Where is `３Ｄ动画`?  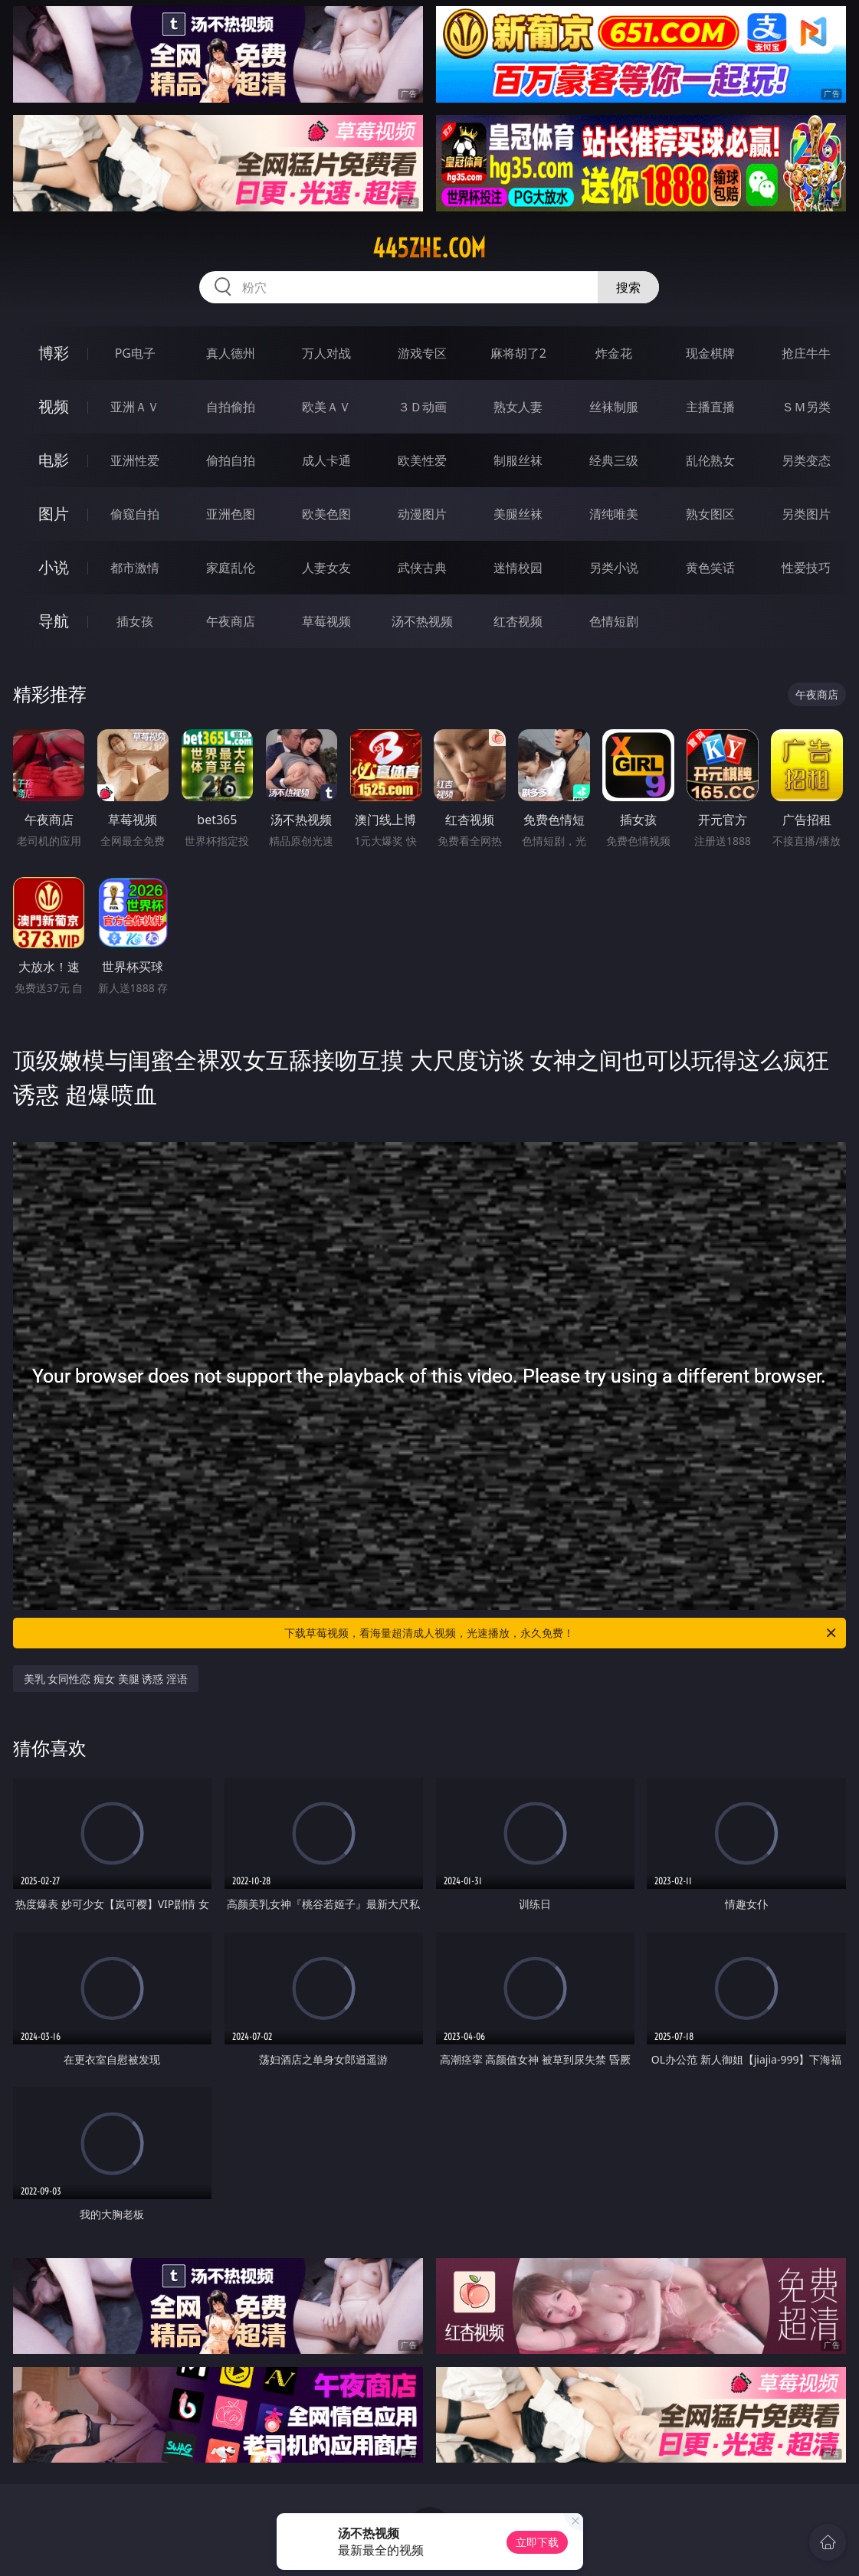
３Ｄ动画 is located at coordinates (422, 406).